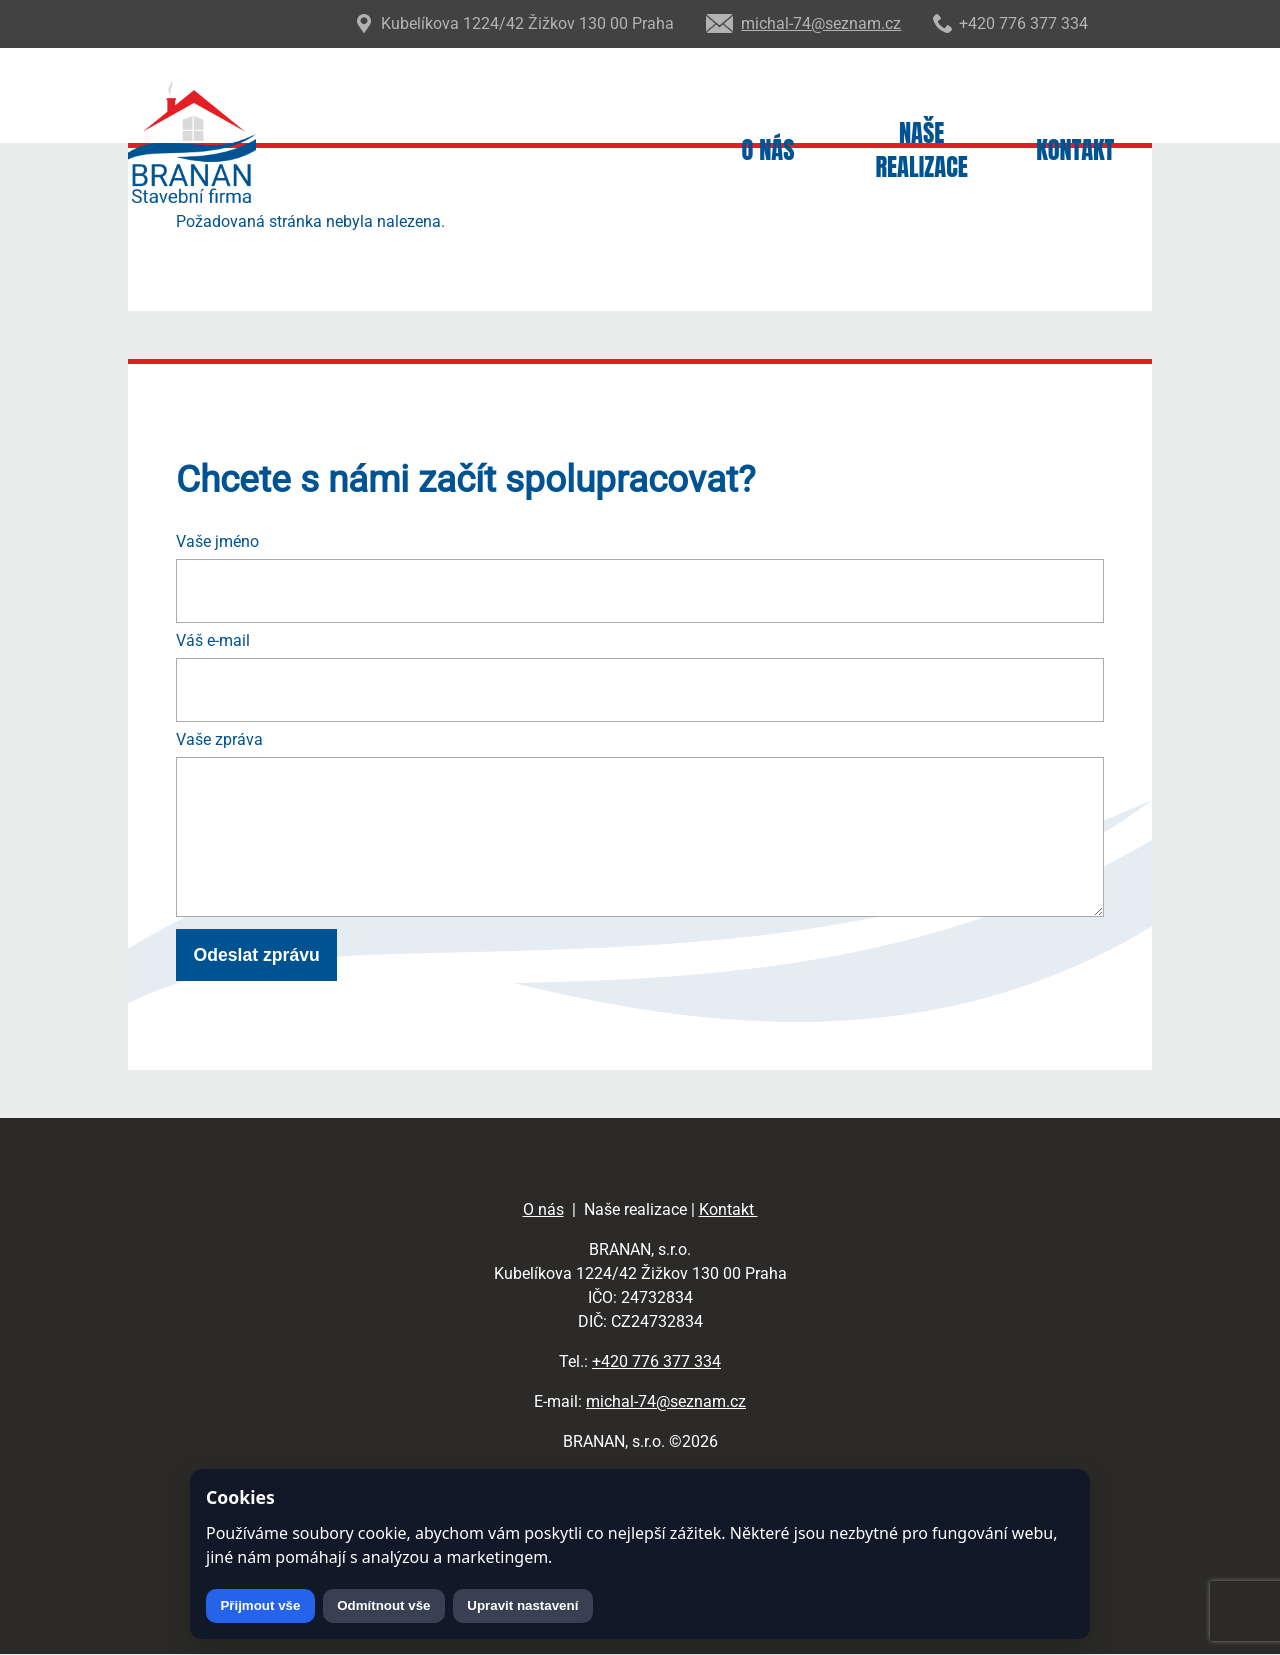 The image size is (1280, 1655). Describe the element at coordinates (219, 739) in the screenshot. I see `Vaše zpráva` at that location.